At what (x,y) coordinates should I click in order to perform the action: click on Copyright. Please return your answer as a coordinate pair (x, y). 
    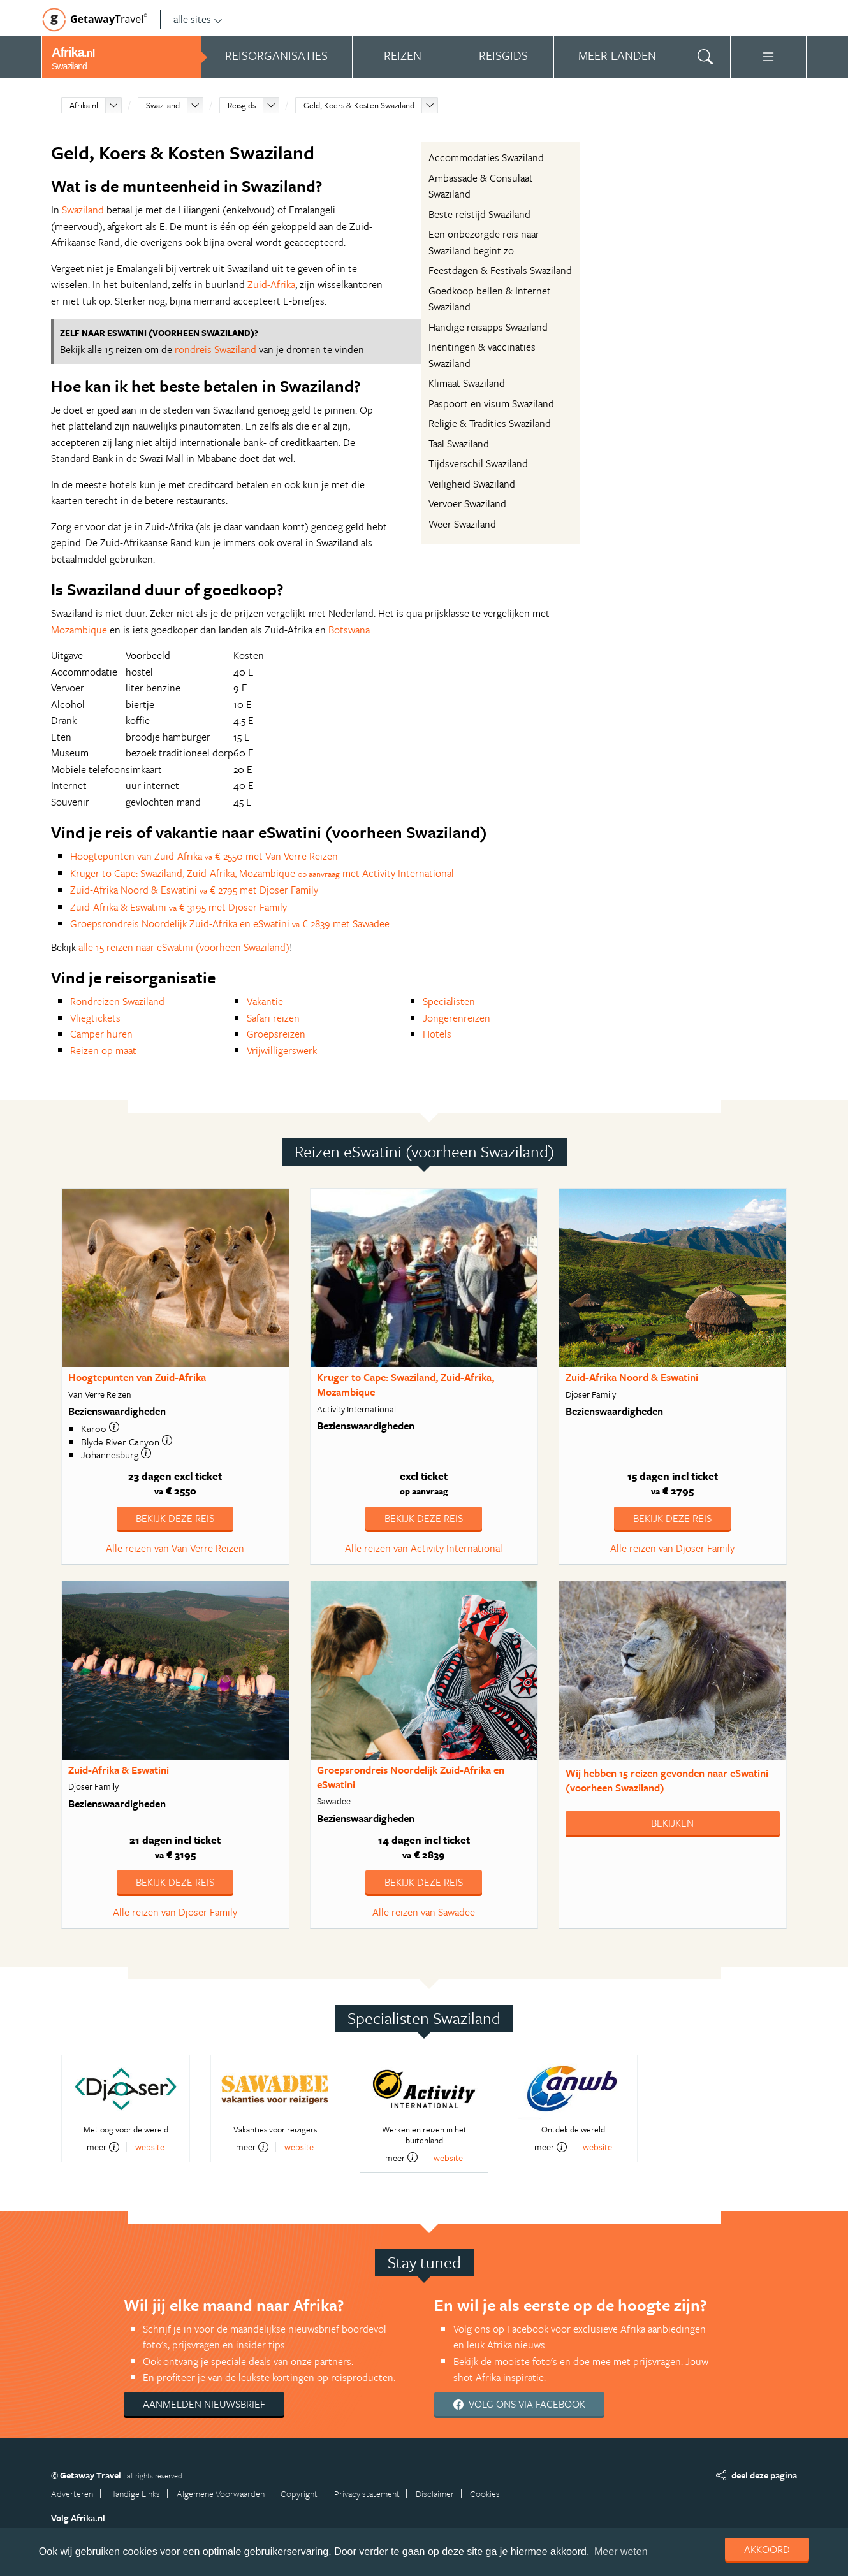
    Looking at the image, I should click on (299, 2493).